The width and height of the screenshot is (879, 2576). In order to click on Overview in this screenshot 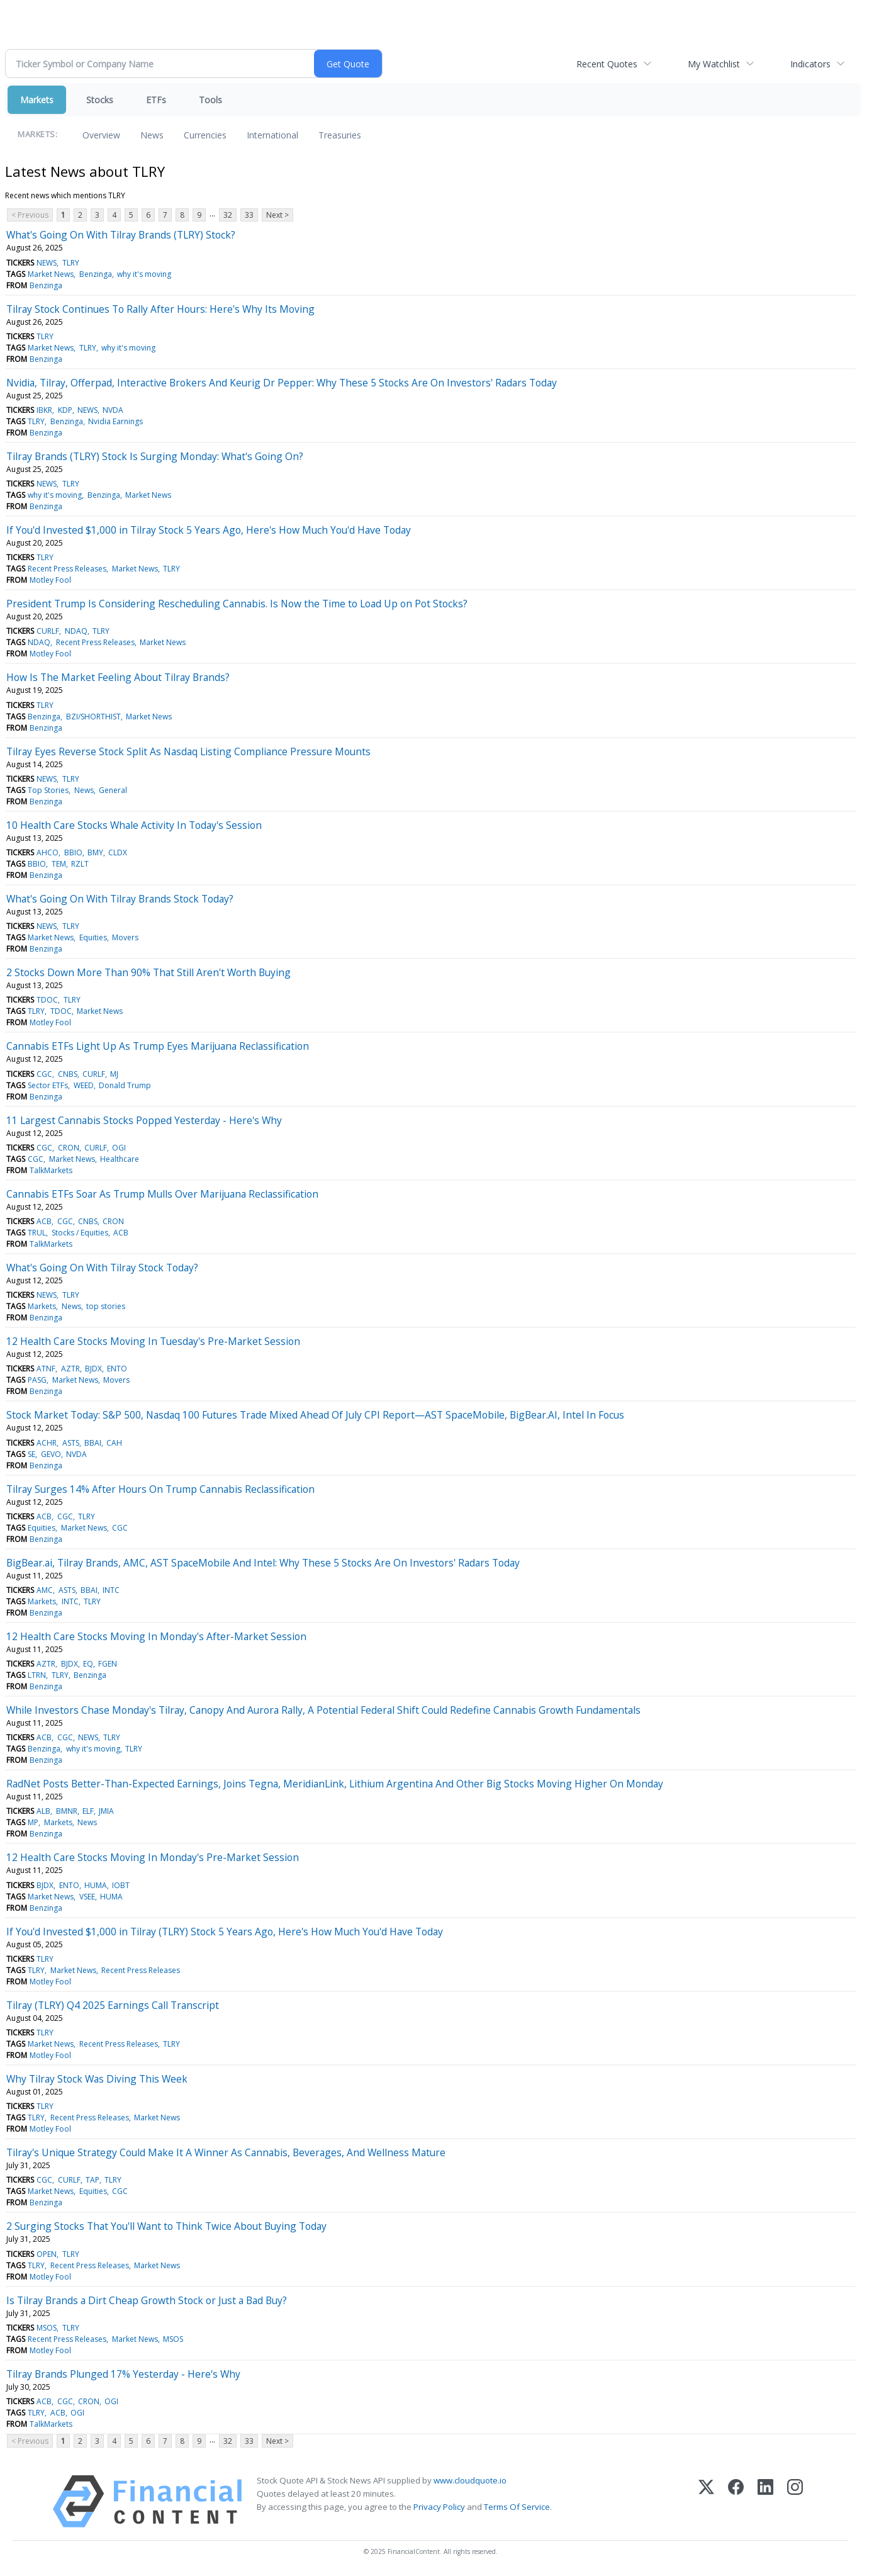, I will do `click(101, 135)`.